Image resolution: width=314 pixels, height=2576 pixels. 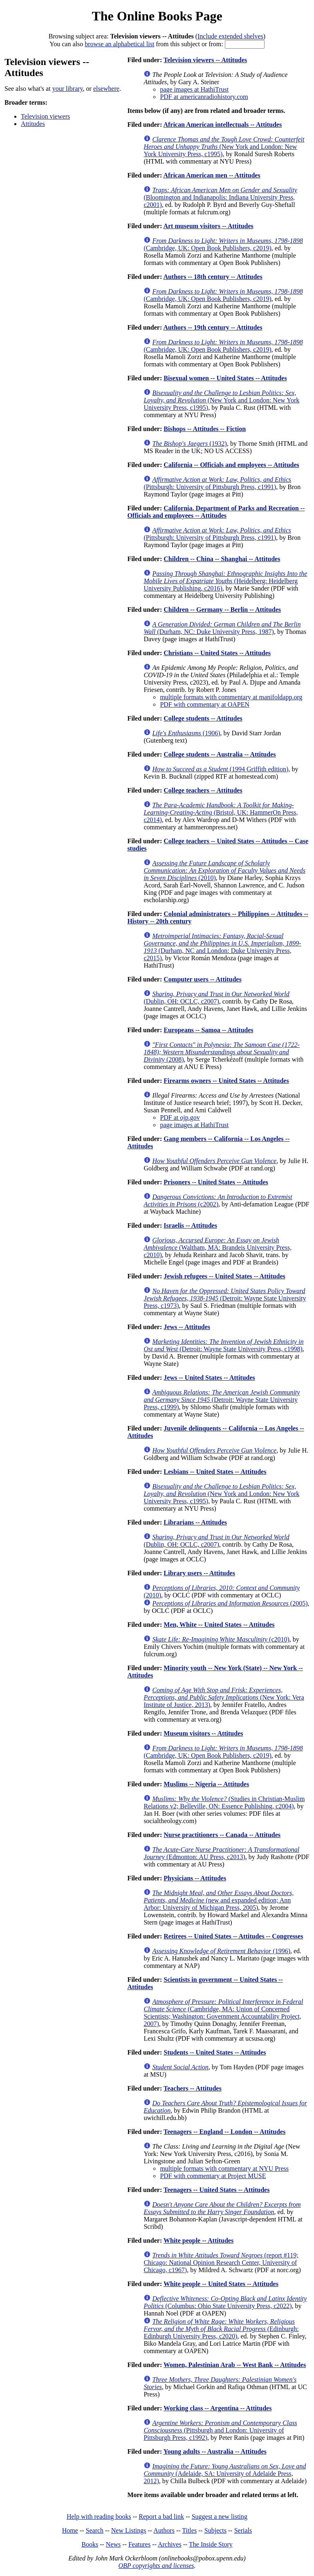 What do you see at coordinates (204, 704) in the screenshot?
I see `PDF with commentary at OAPEN` at bounding box center [204, 704].